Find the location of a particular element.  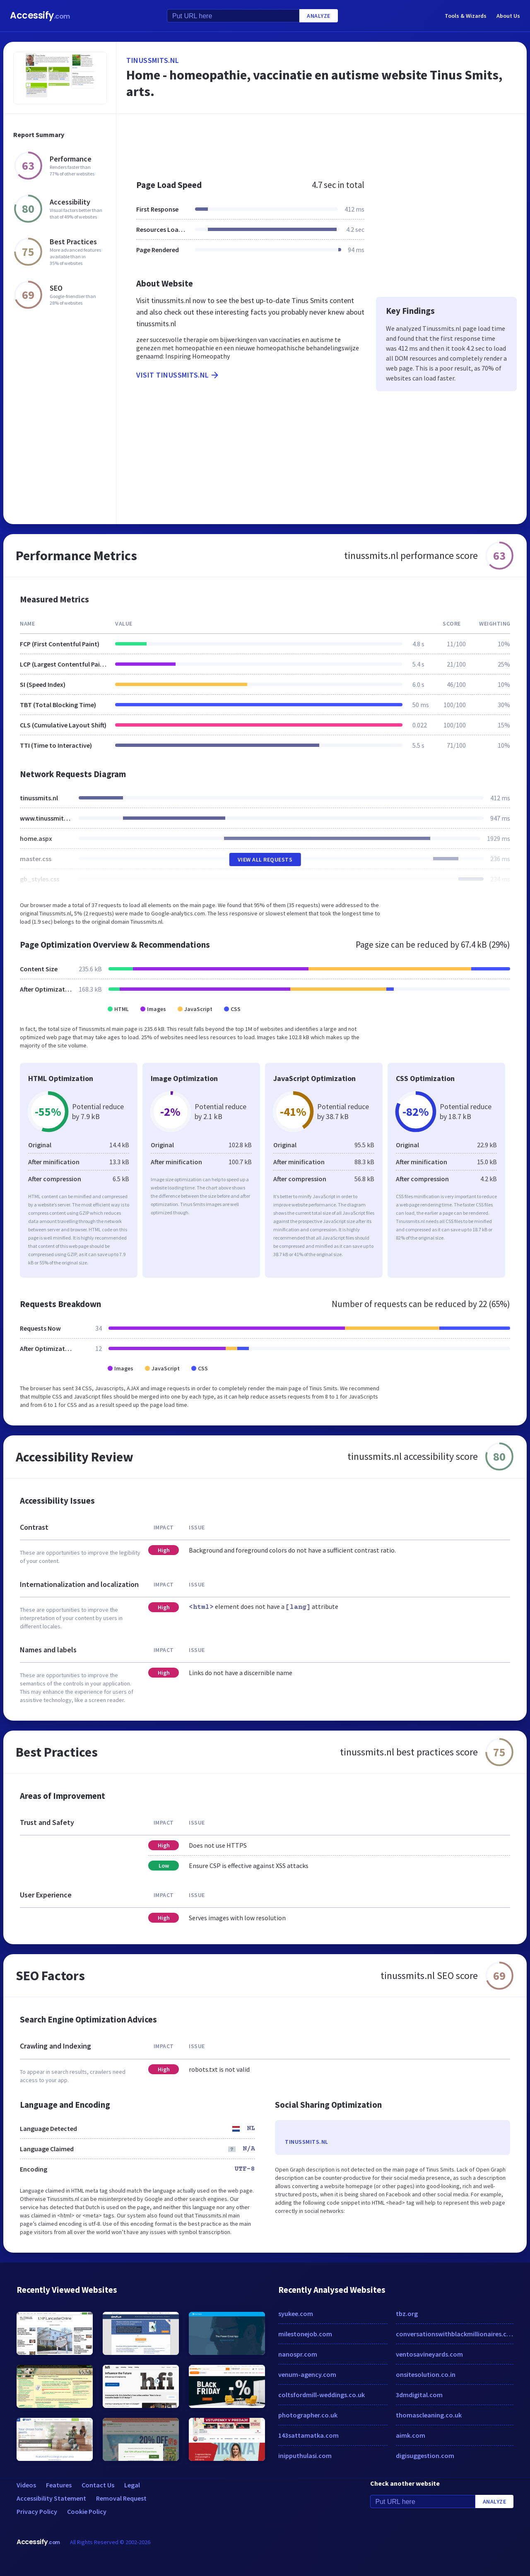

[Advertisement] is located at coordinates (321, 142).